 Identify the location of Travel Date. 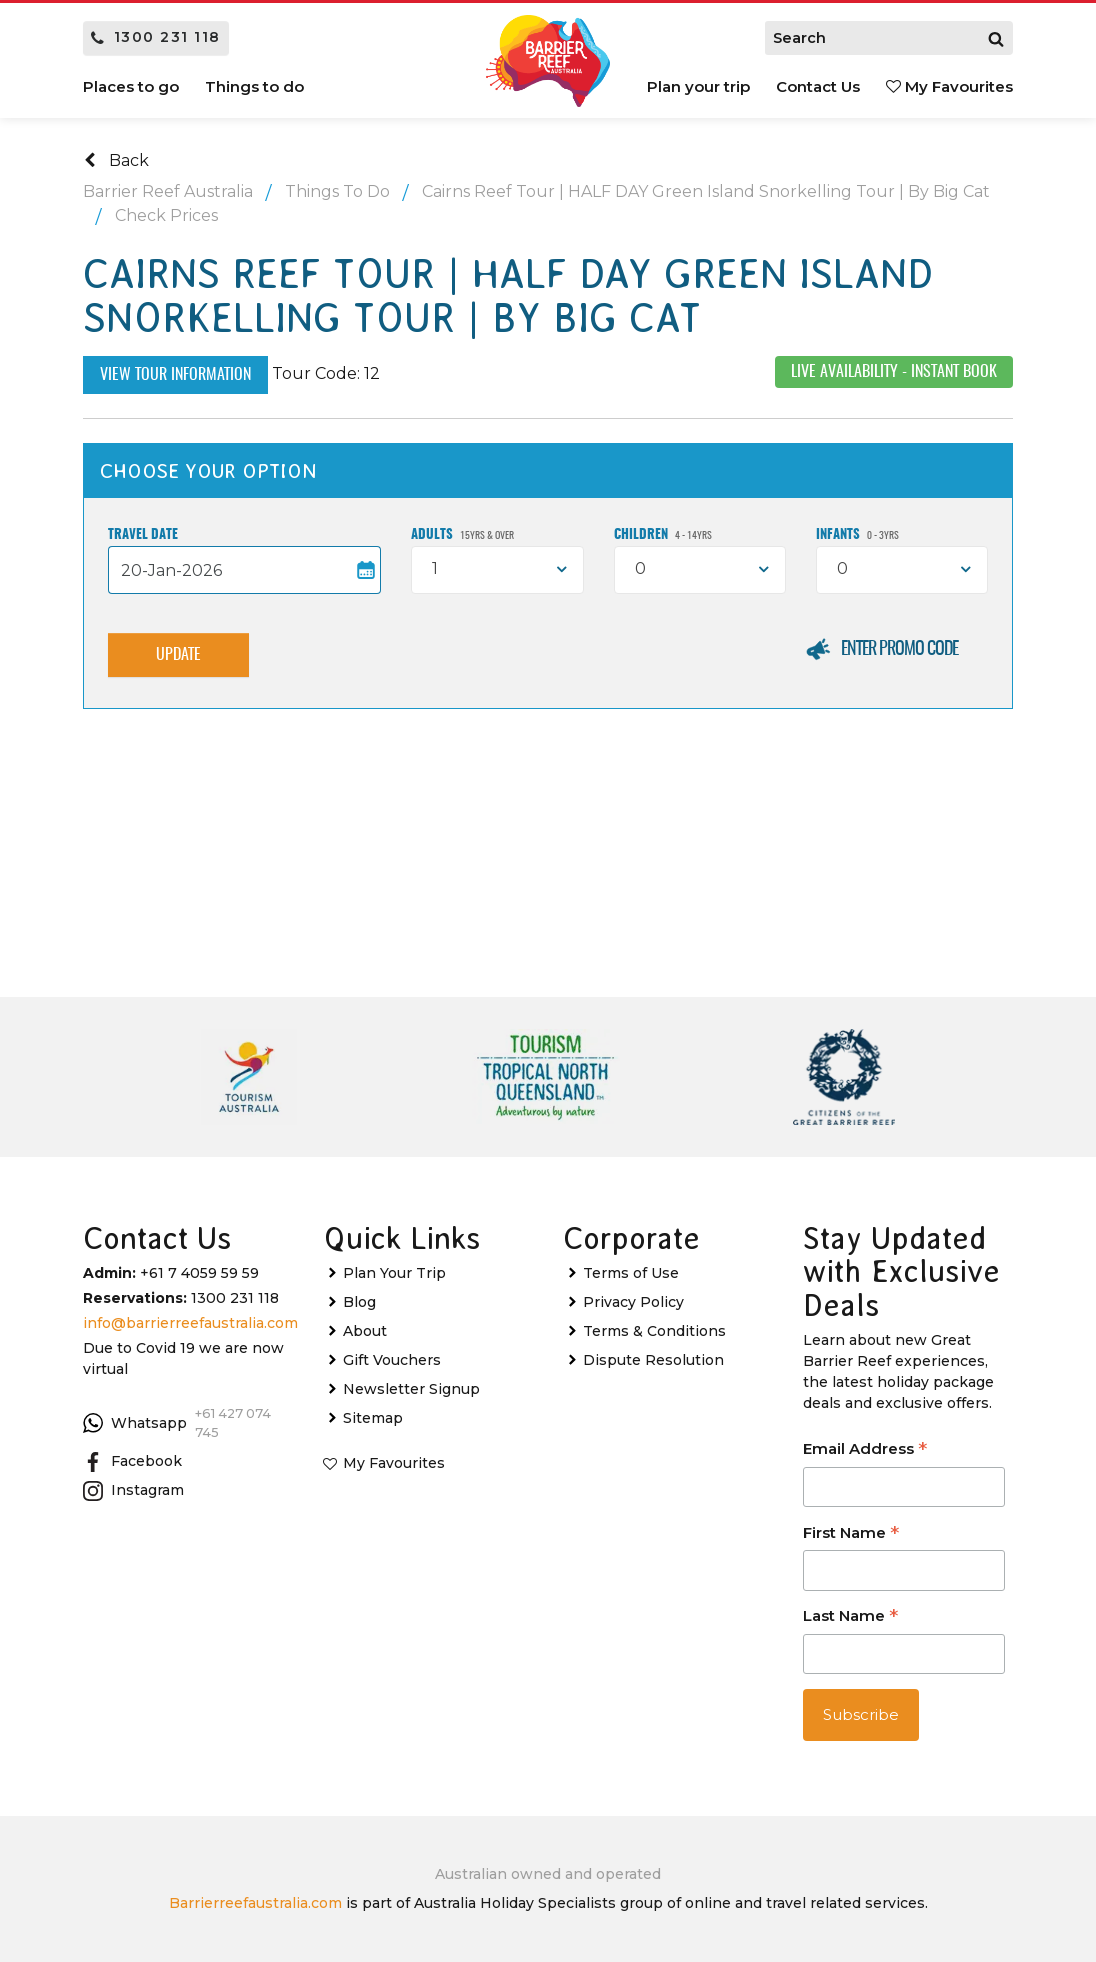
(143, 535).